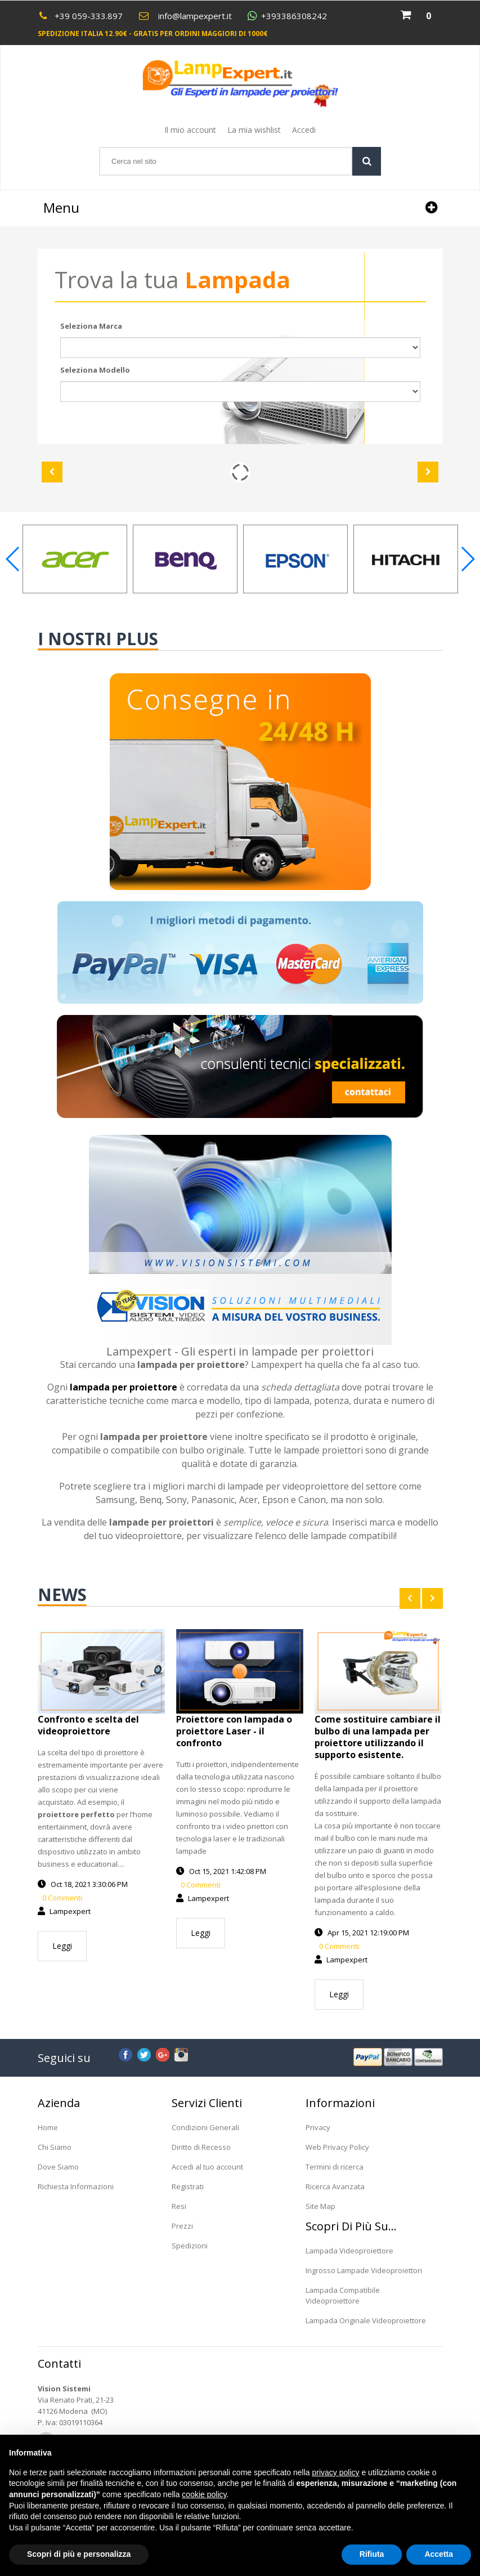 This screenshot has width=480, height=2576. What do you see at coordinates (254, 129) in the screenshot?
I see `La mia wishlist` at bounding box center [254, 129].